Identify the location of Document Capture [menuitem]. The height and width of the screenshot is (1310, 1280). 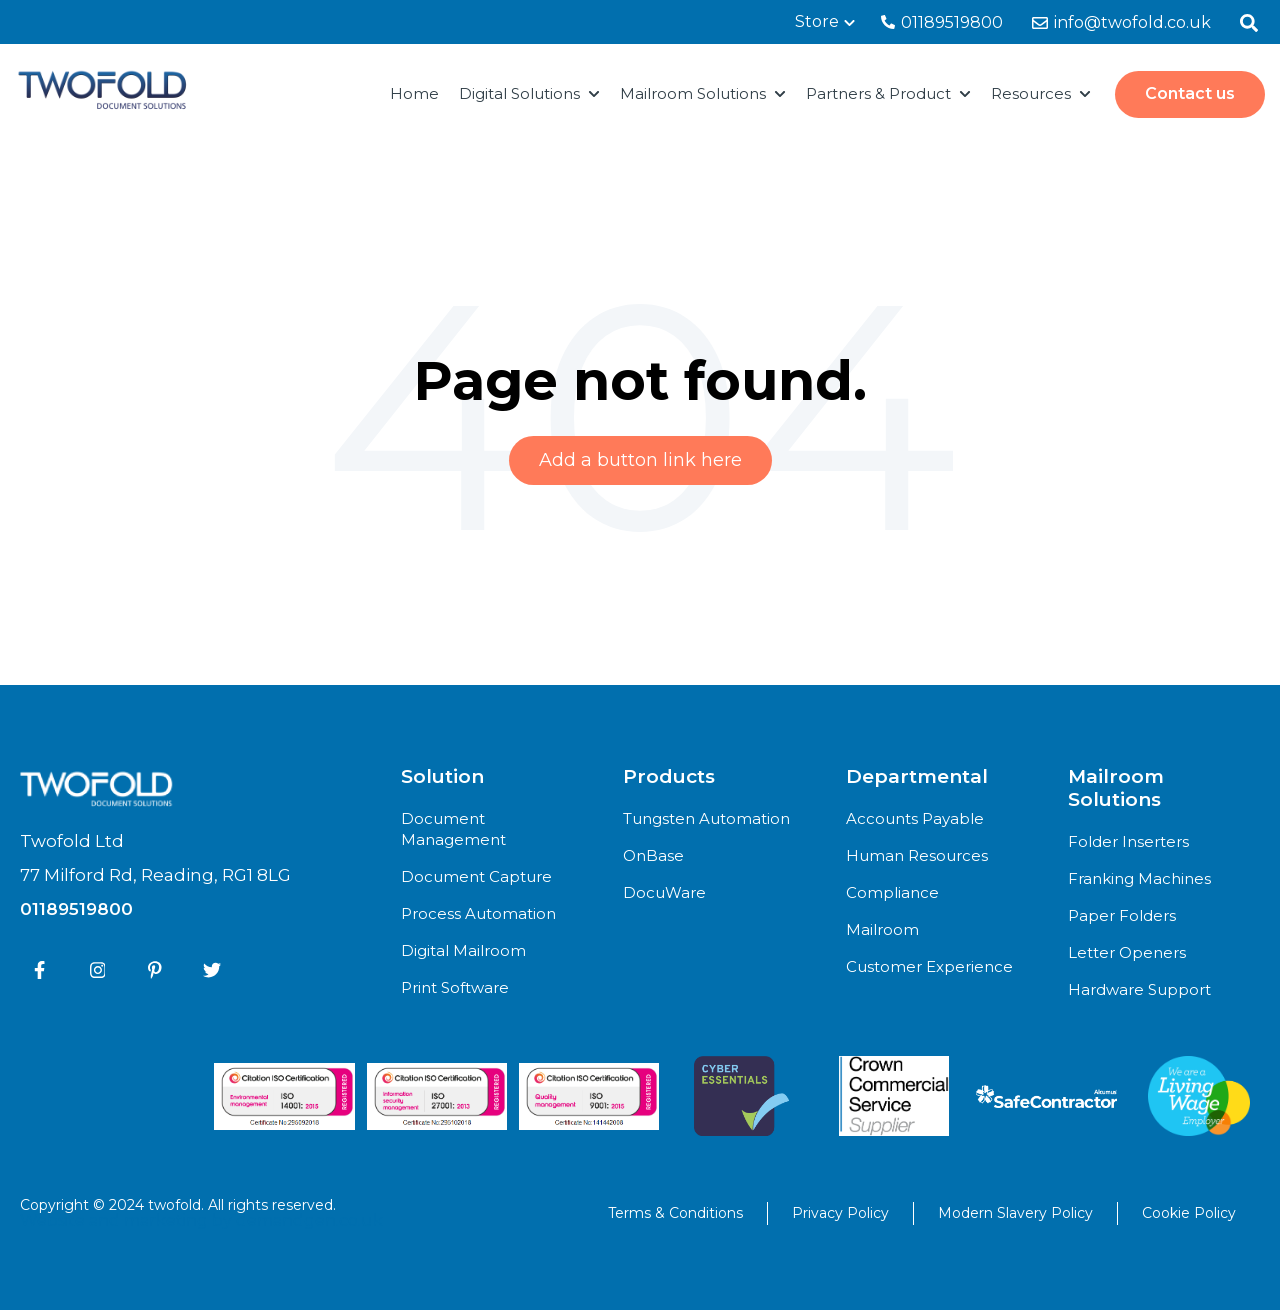
(476, 876).